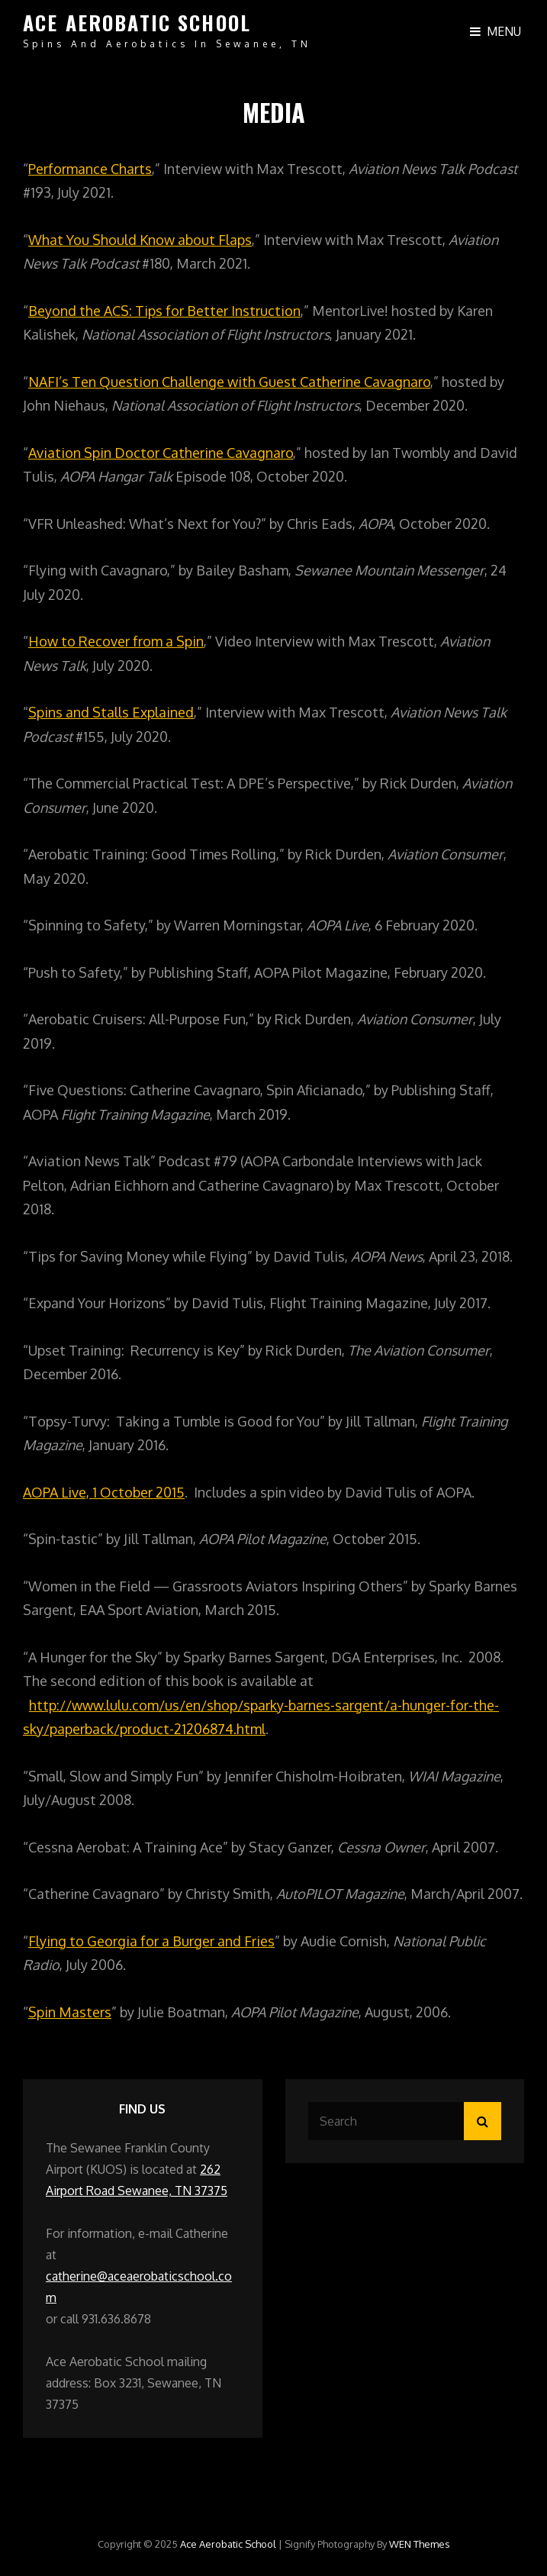  Describe the element at coordinates (90, 168) in the screenshot. I see `Performance Charts` at that location.